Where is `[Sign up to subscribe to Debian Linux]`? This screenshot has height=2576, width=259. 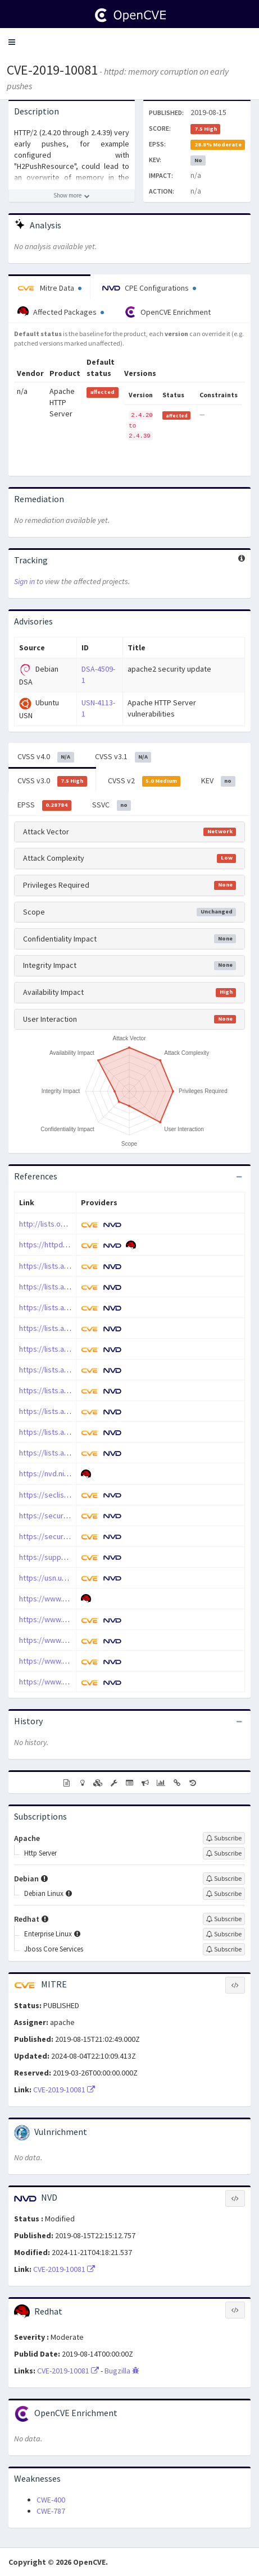
[Sign up to subscribe to Debian Linux] is located at coordinates (224, 1894).